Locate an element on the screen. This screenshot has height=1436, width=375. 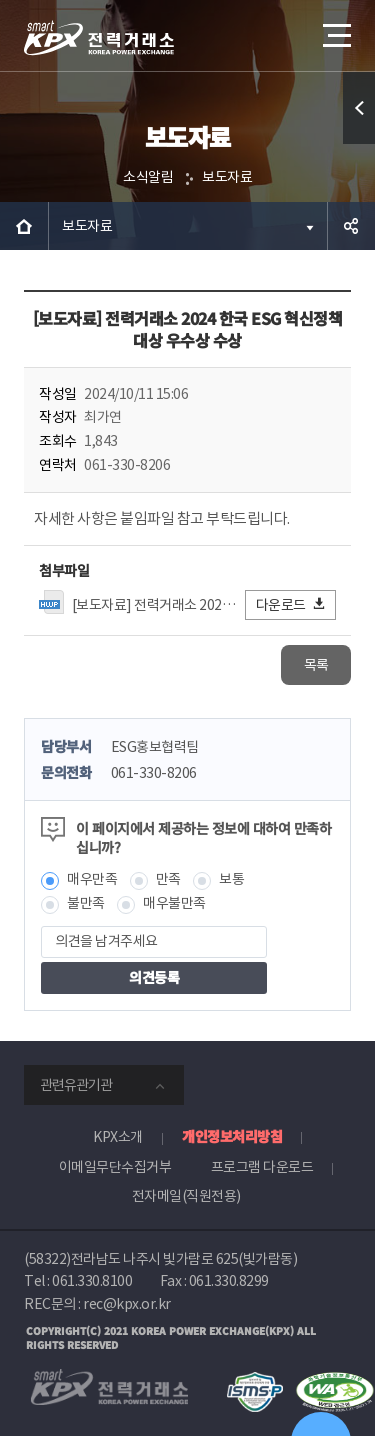
개인정보처리방침 is located at coordinates (232, 1136).